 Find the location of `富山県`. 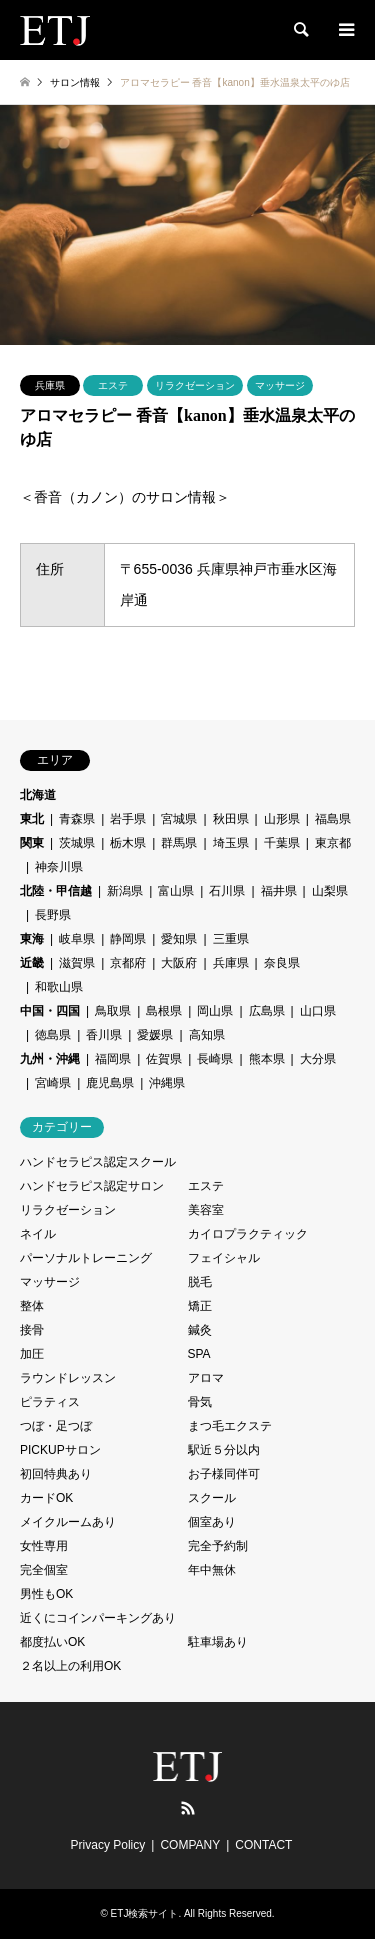

富山県 is located at coordinates (176, 891).